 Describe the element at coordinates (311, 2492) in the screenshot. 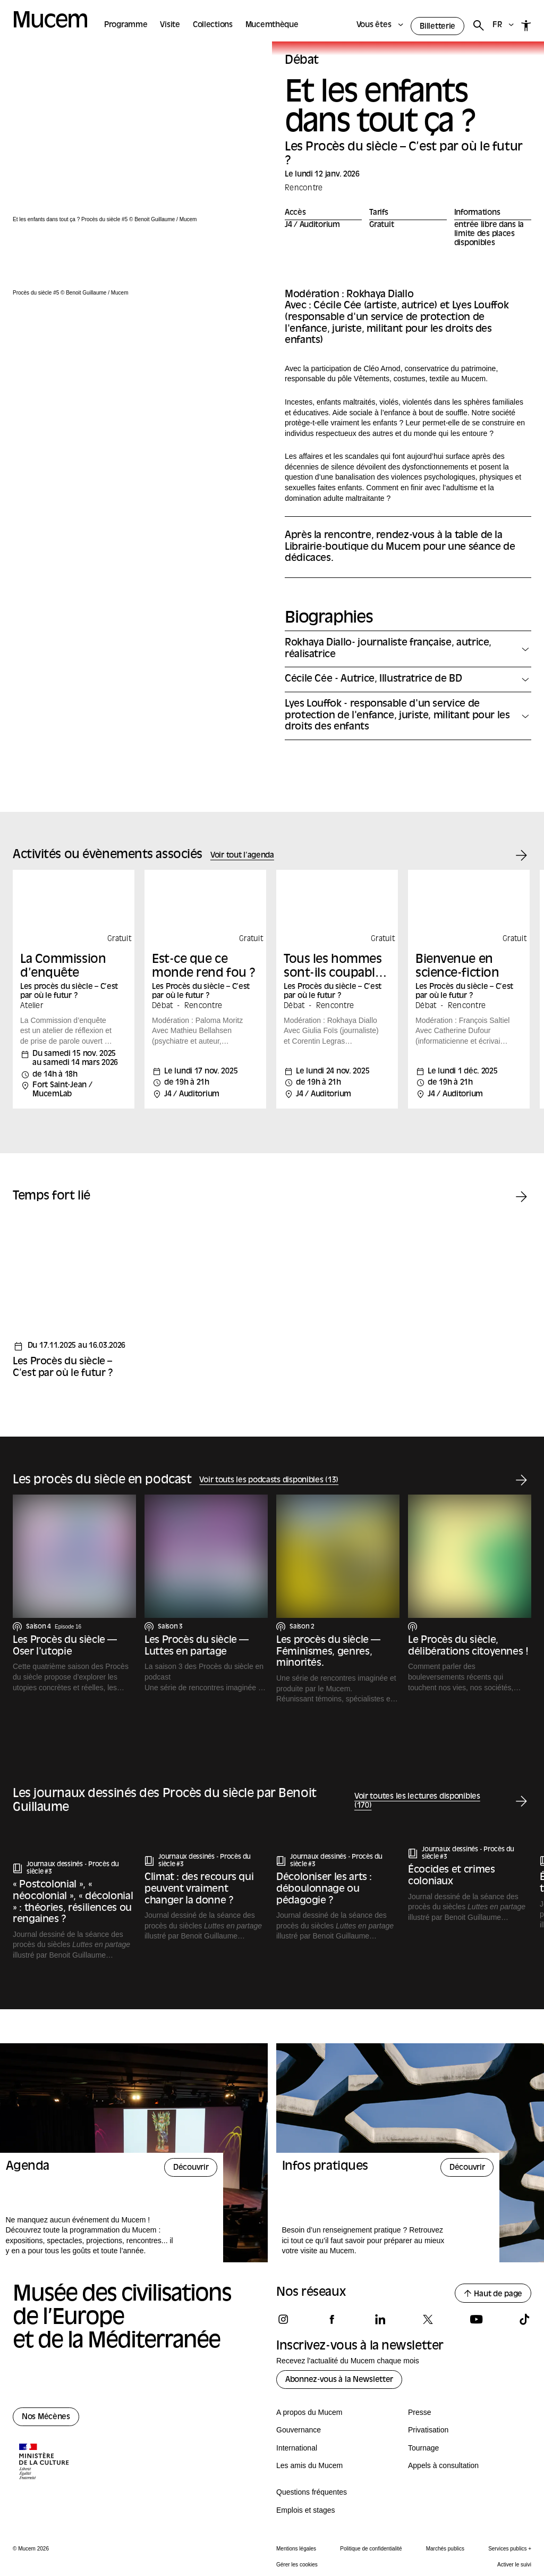

I see `Questions fréquentes` at that location.